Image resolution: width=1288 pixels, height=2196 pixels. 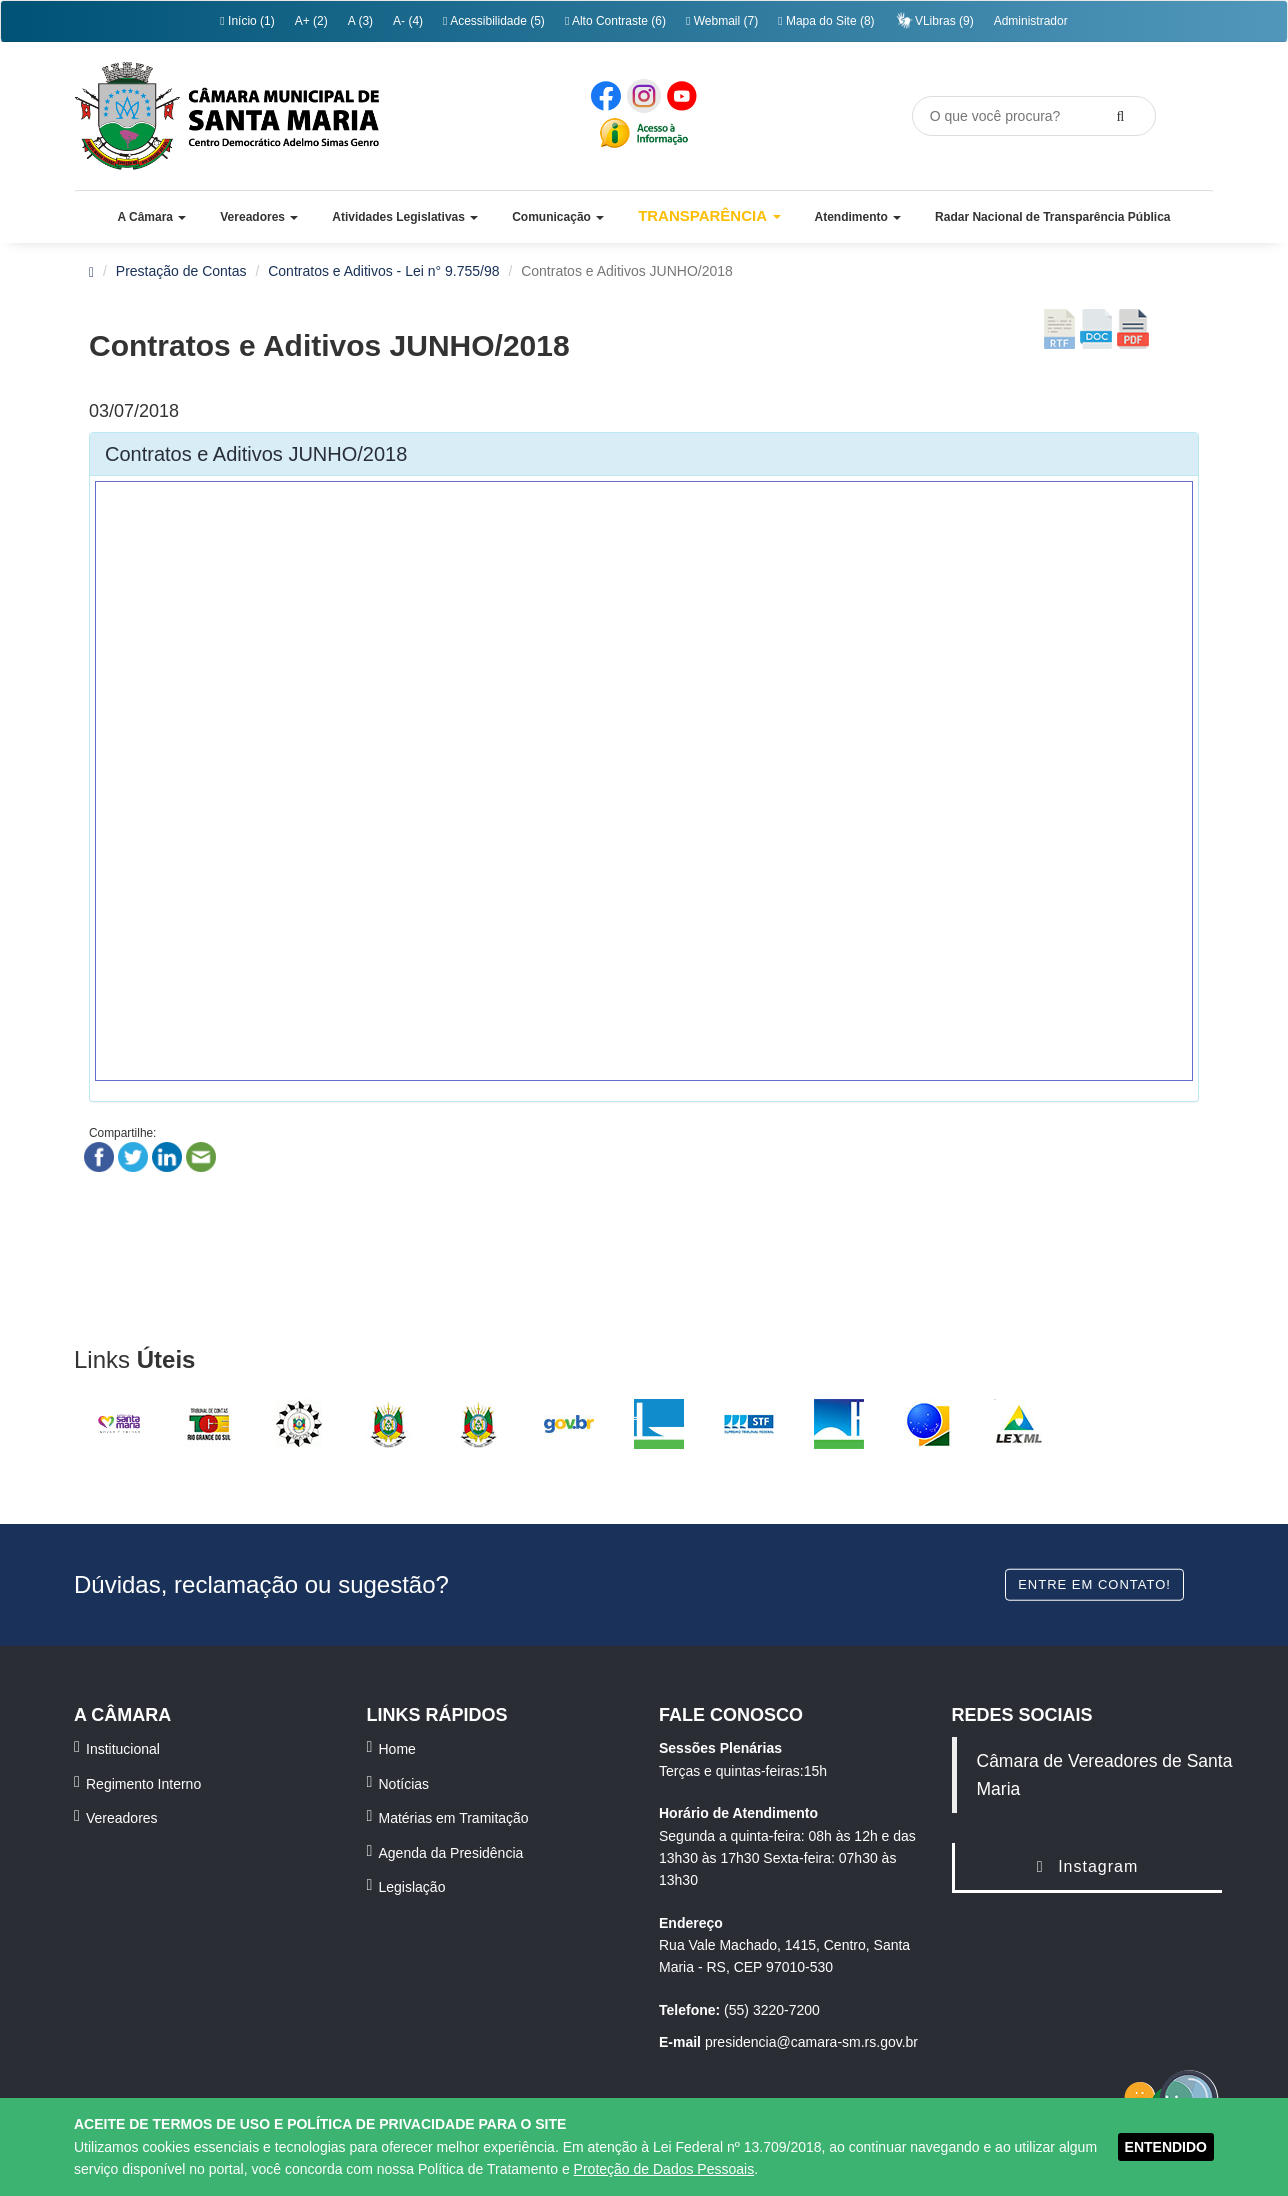 I want to click on Vereadores, so click(x=122, y=1818).